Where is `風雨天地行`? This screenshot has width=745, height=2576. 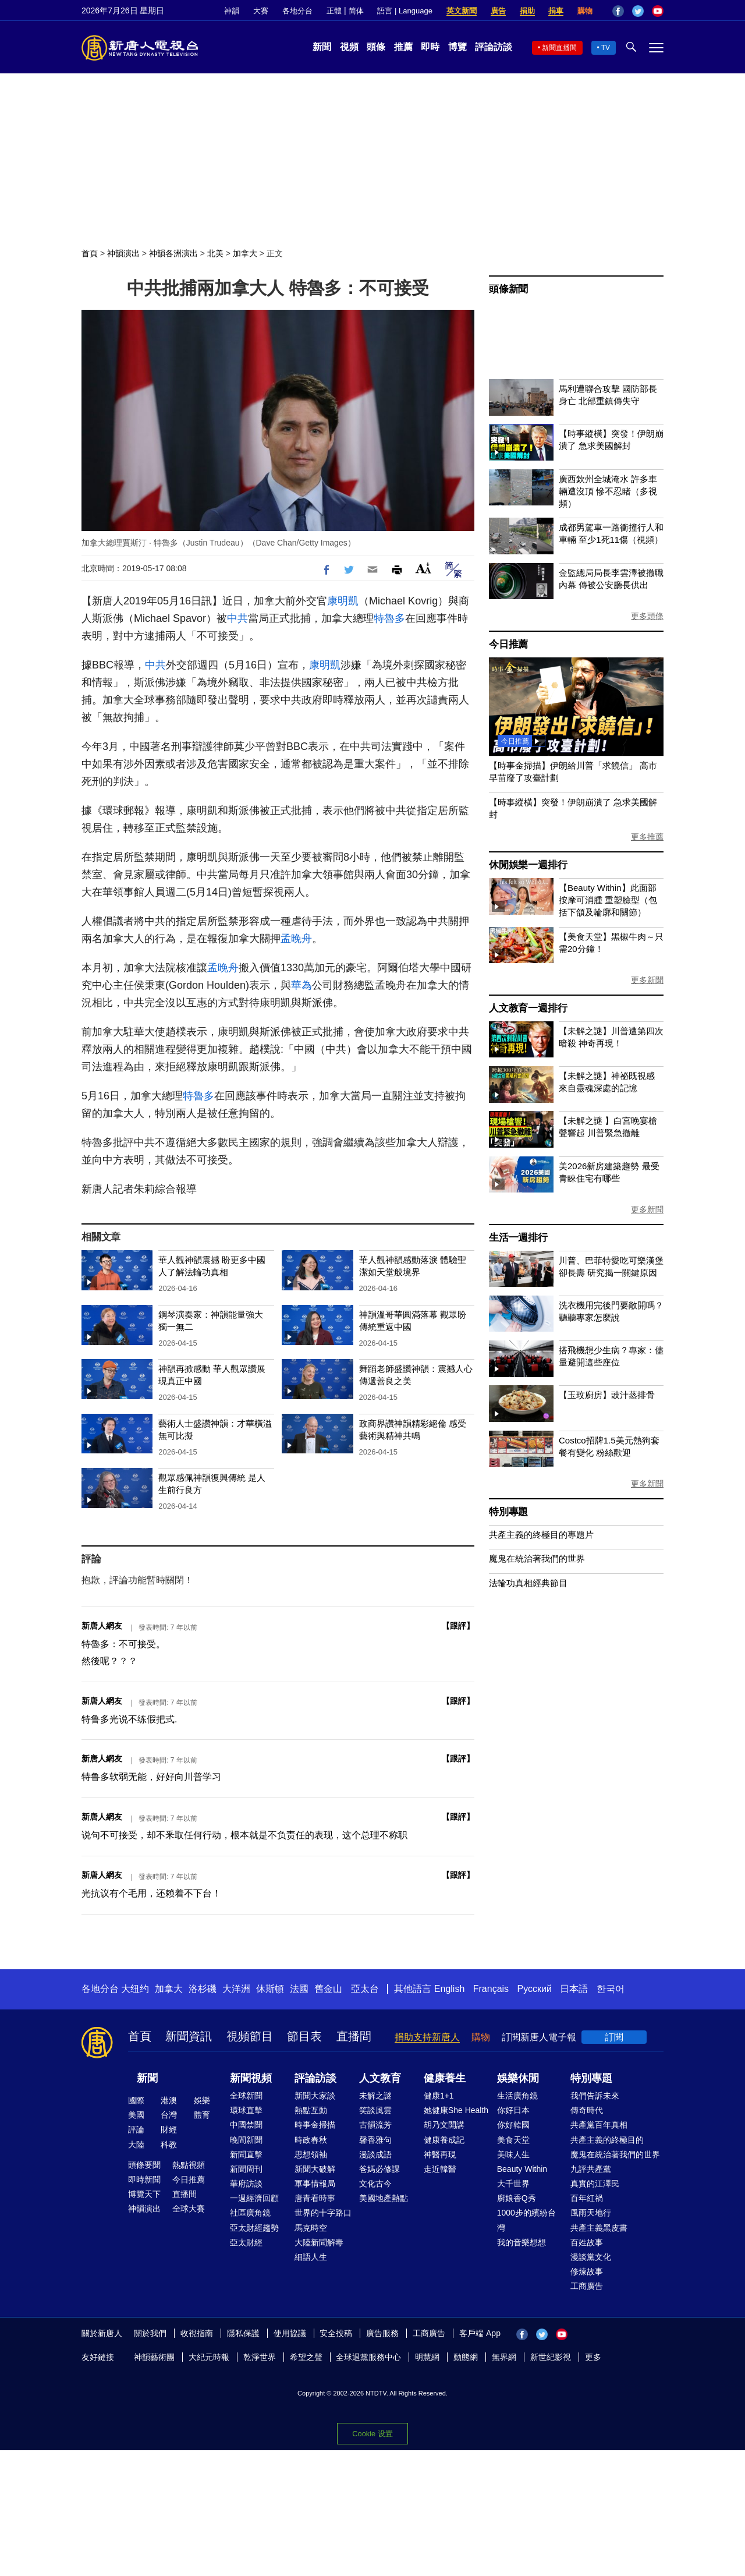
風雨天地行 is located at coordinates (590, 2212).